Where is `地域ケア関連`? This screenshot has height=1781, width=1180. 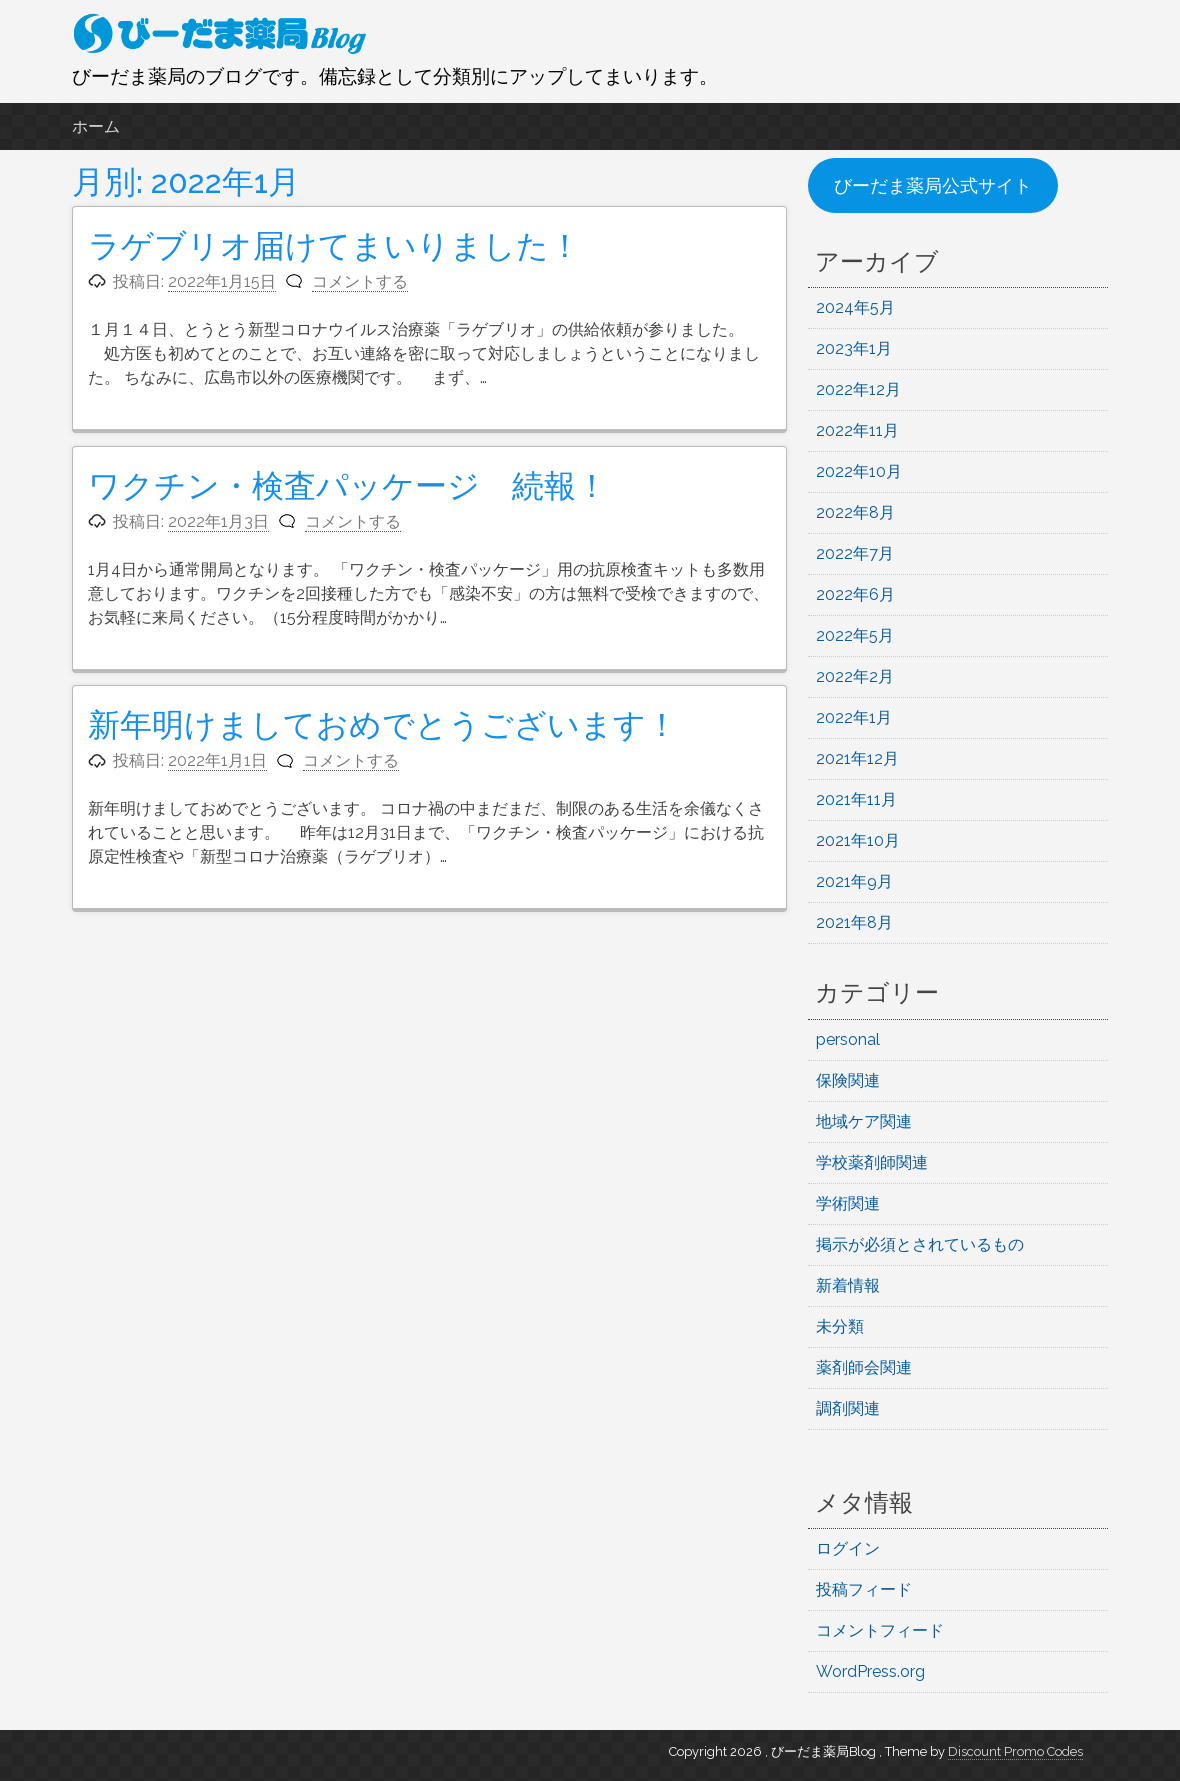
地域ケア関連 is located at coordinates (864, 1121).